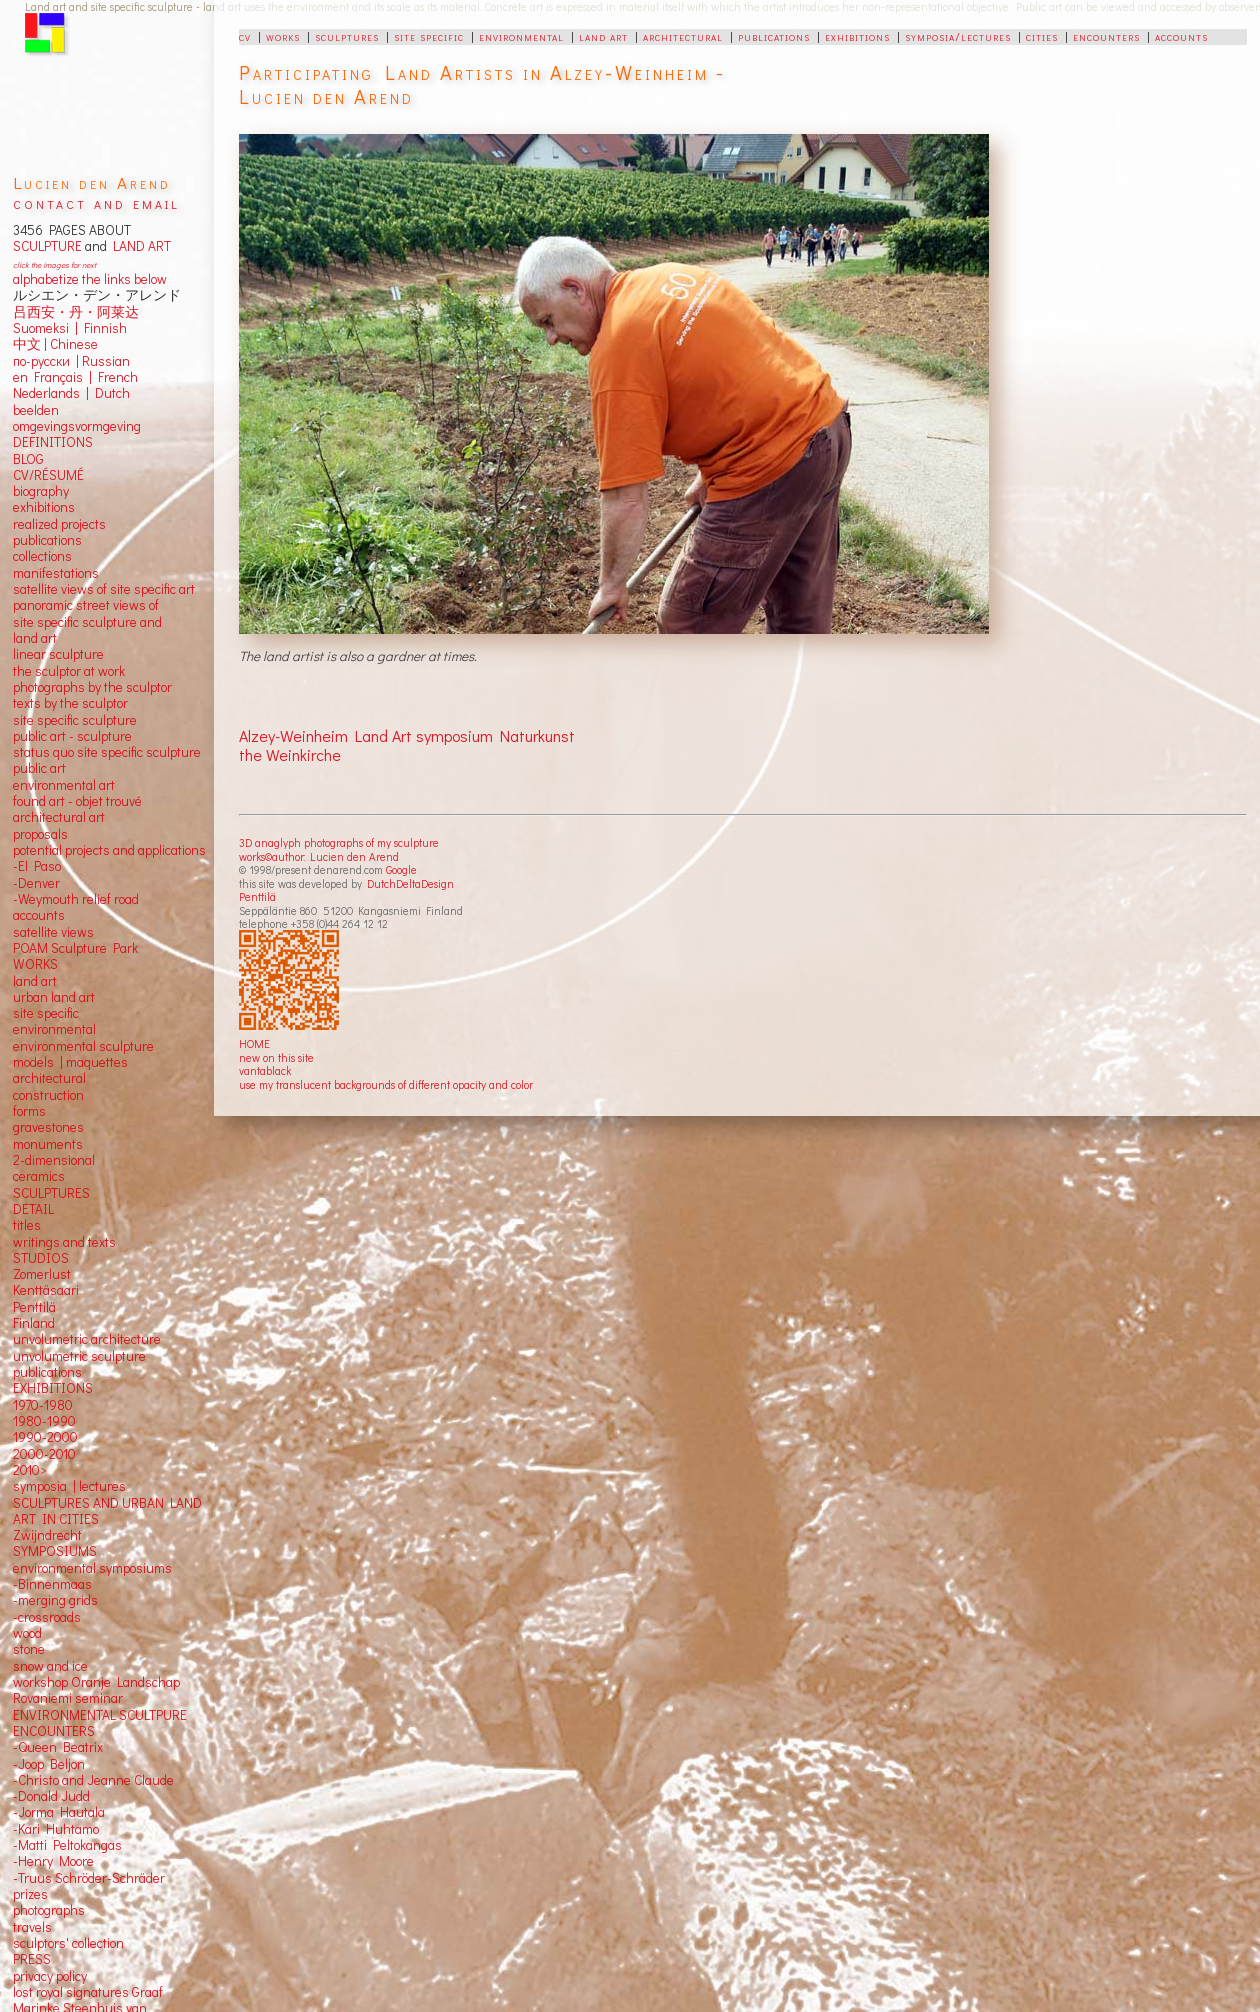 This screenshot has width=1260, height=2012. Describe the element at coordinates (290, 754) in the screenshot. I see `the Weinkirche` at that location.